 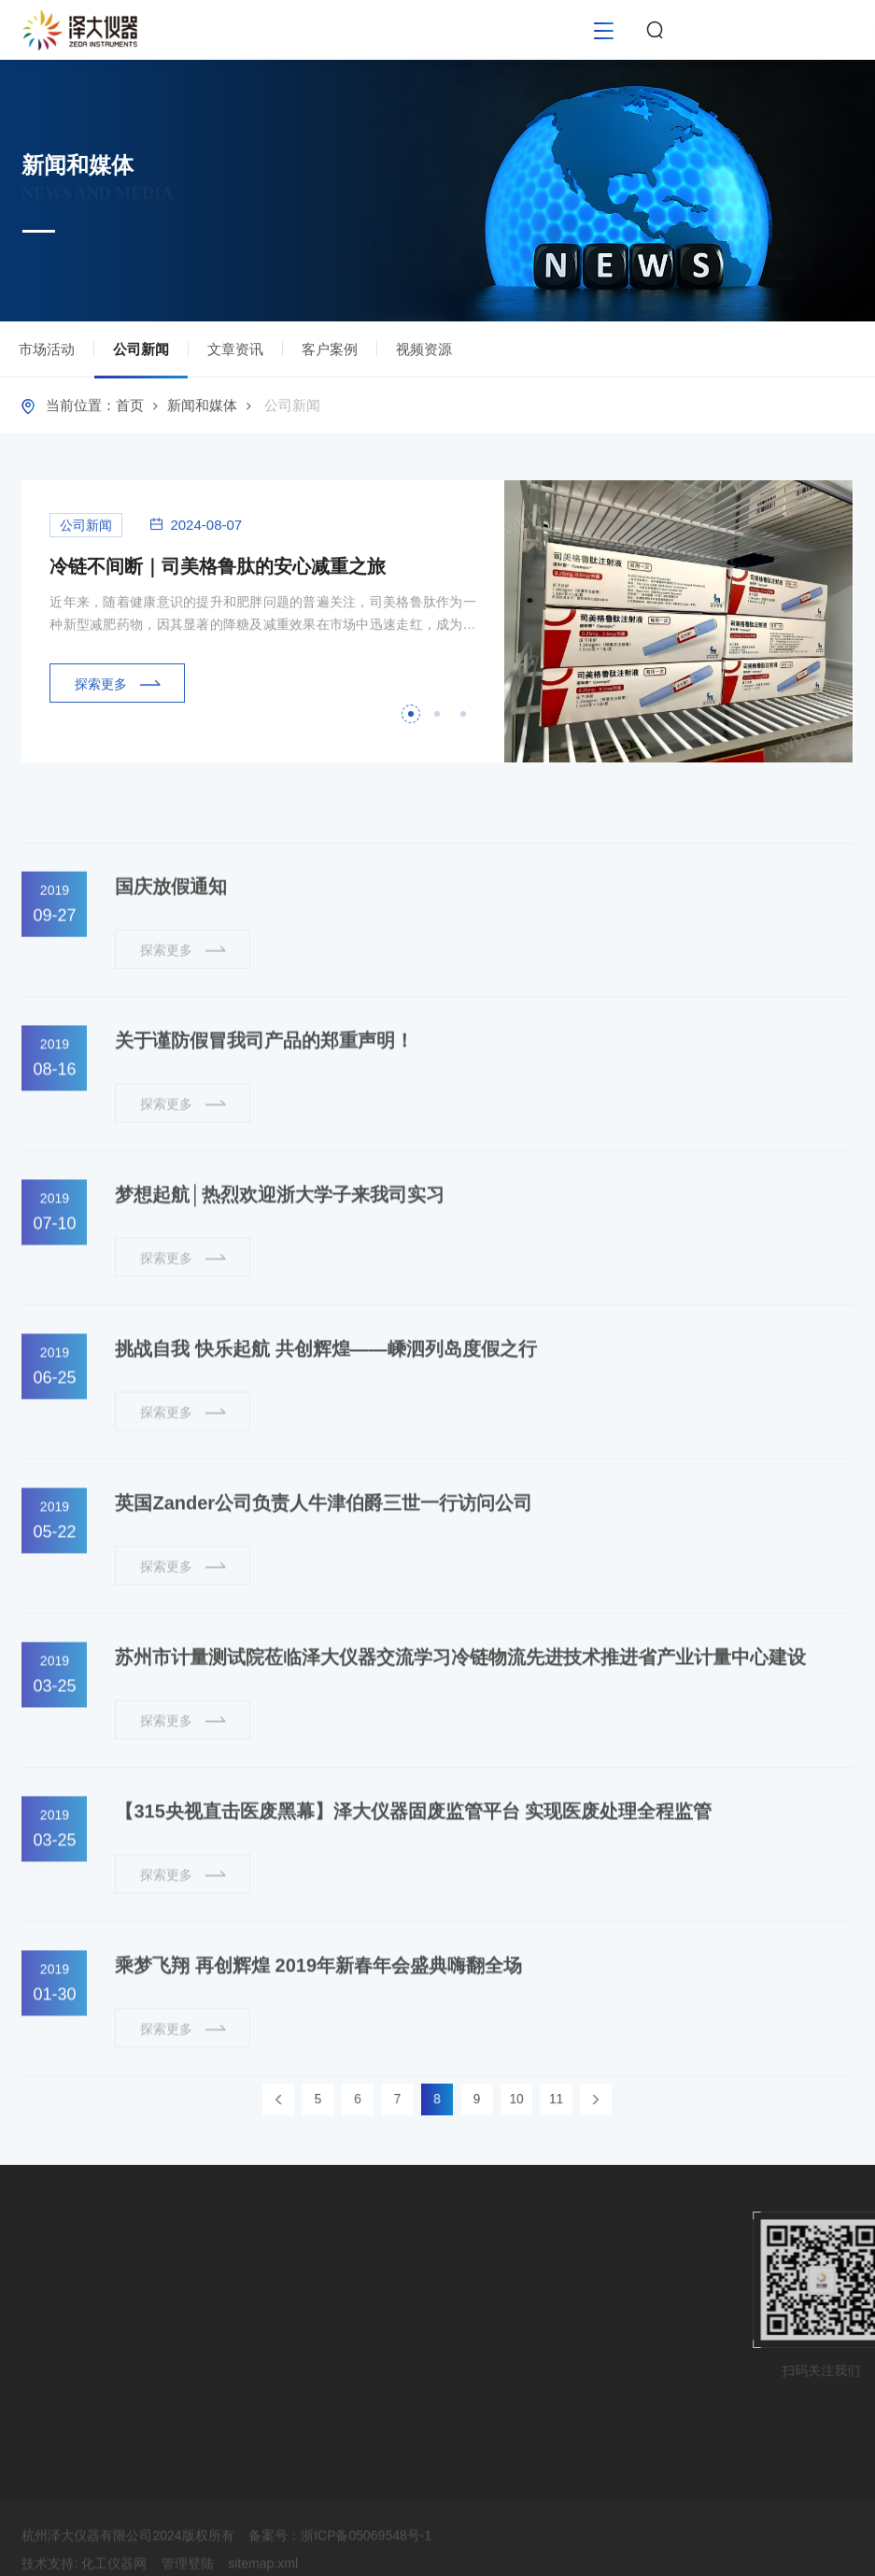 What do you see at coordinates (424, 354) in the screenshot?
I see `视频资源` at bounding box center [424, 354].